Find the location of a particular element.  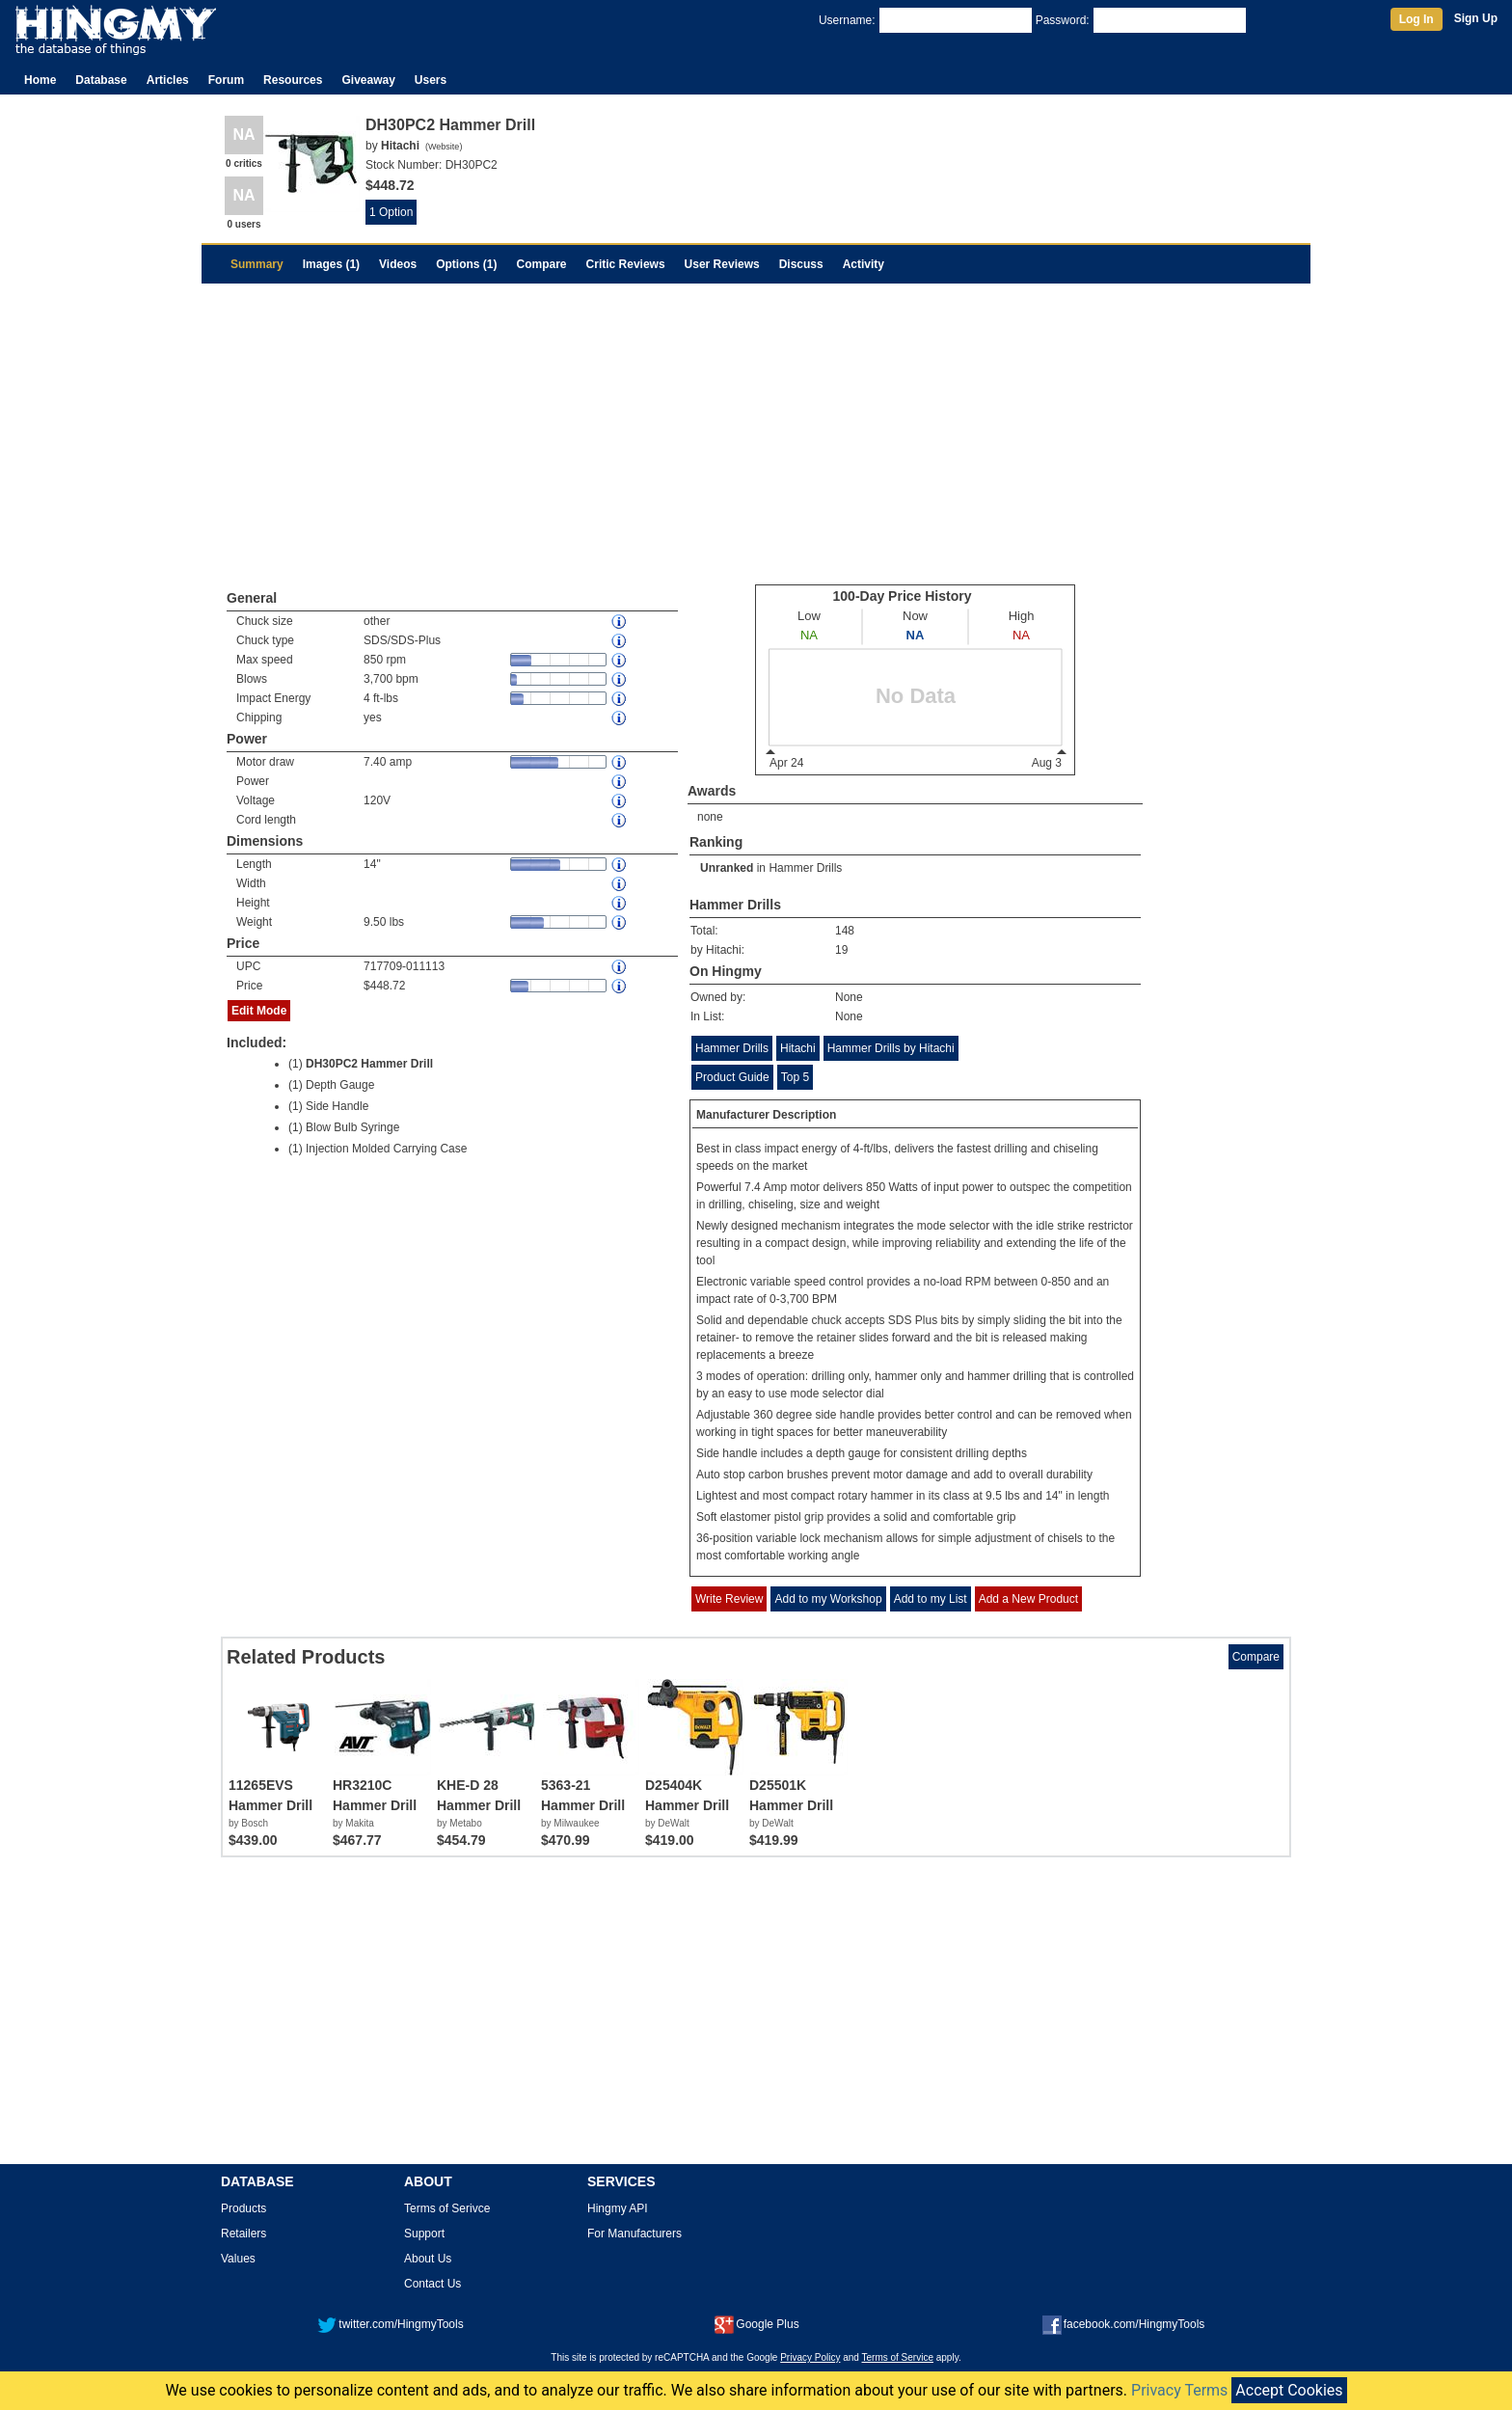

Write Review is located at coordinates (729, 1599).